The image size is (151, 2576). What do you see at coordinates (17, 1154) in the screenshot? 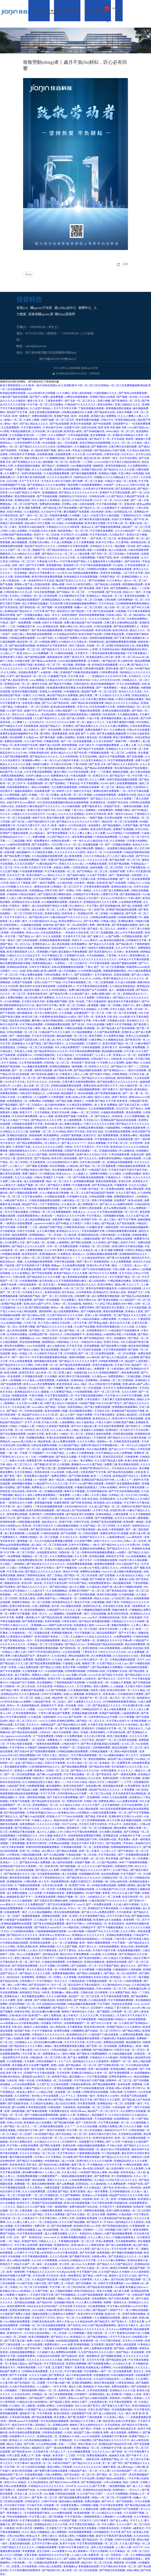
I see `最新日韩在线` at bounding box center [17, 1154].